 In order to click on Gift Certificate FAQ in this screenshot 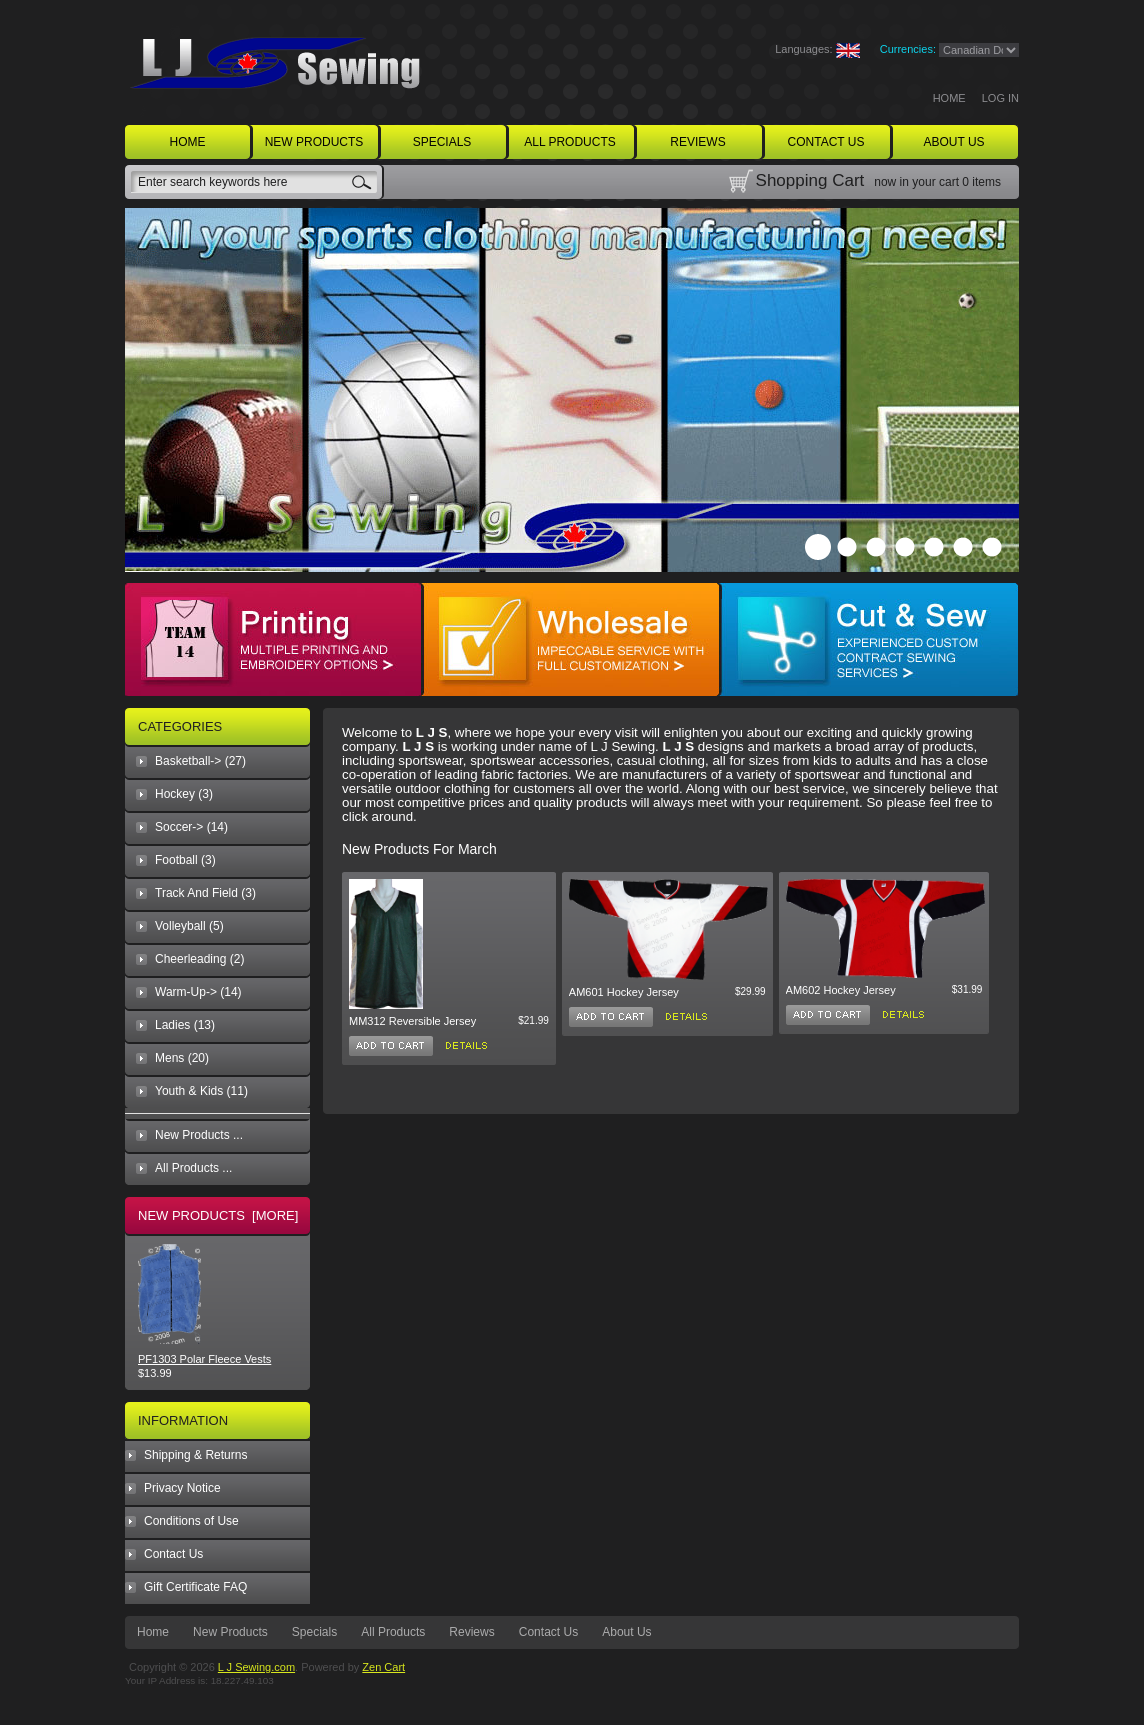, I will do `click(195, 1587)`.